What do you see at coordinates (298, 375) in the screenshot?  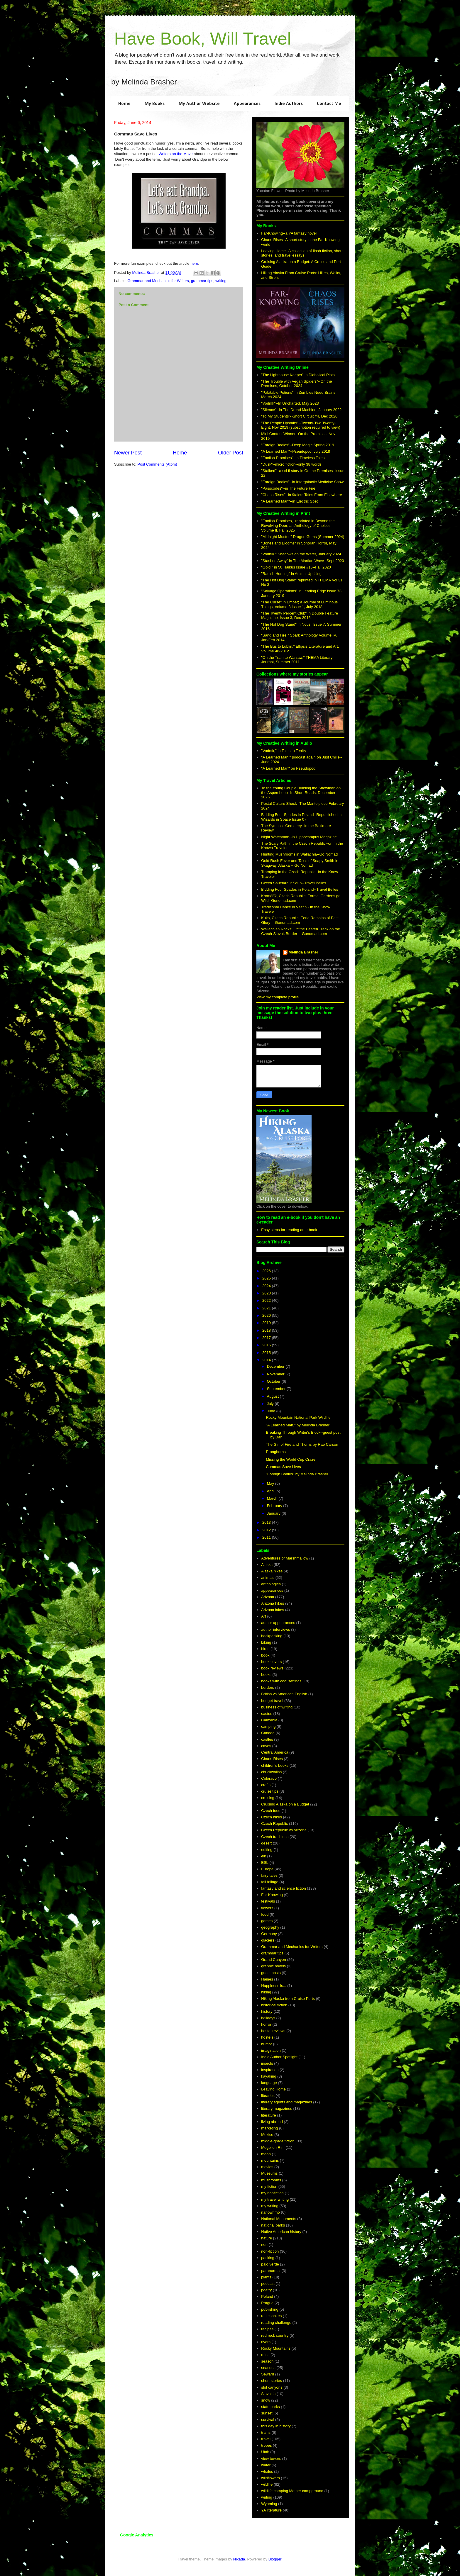 I see `"The Lighthouse Keeper" in Diabolical Plots` at bounding box center [298, 375].